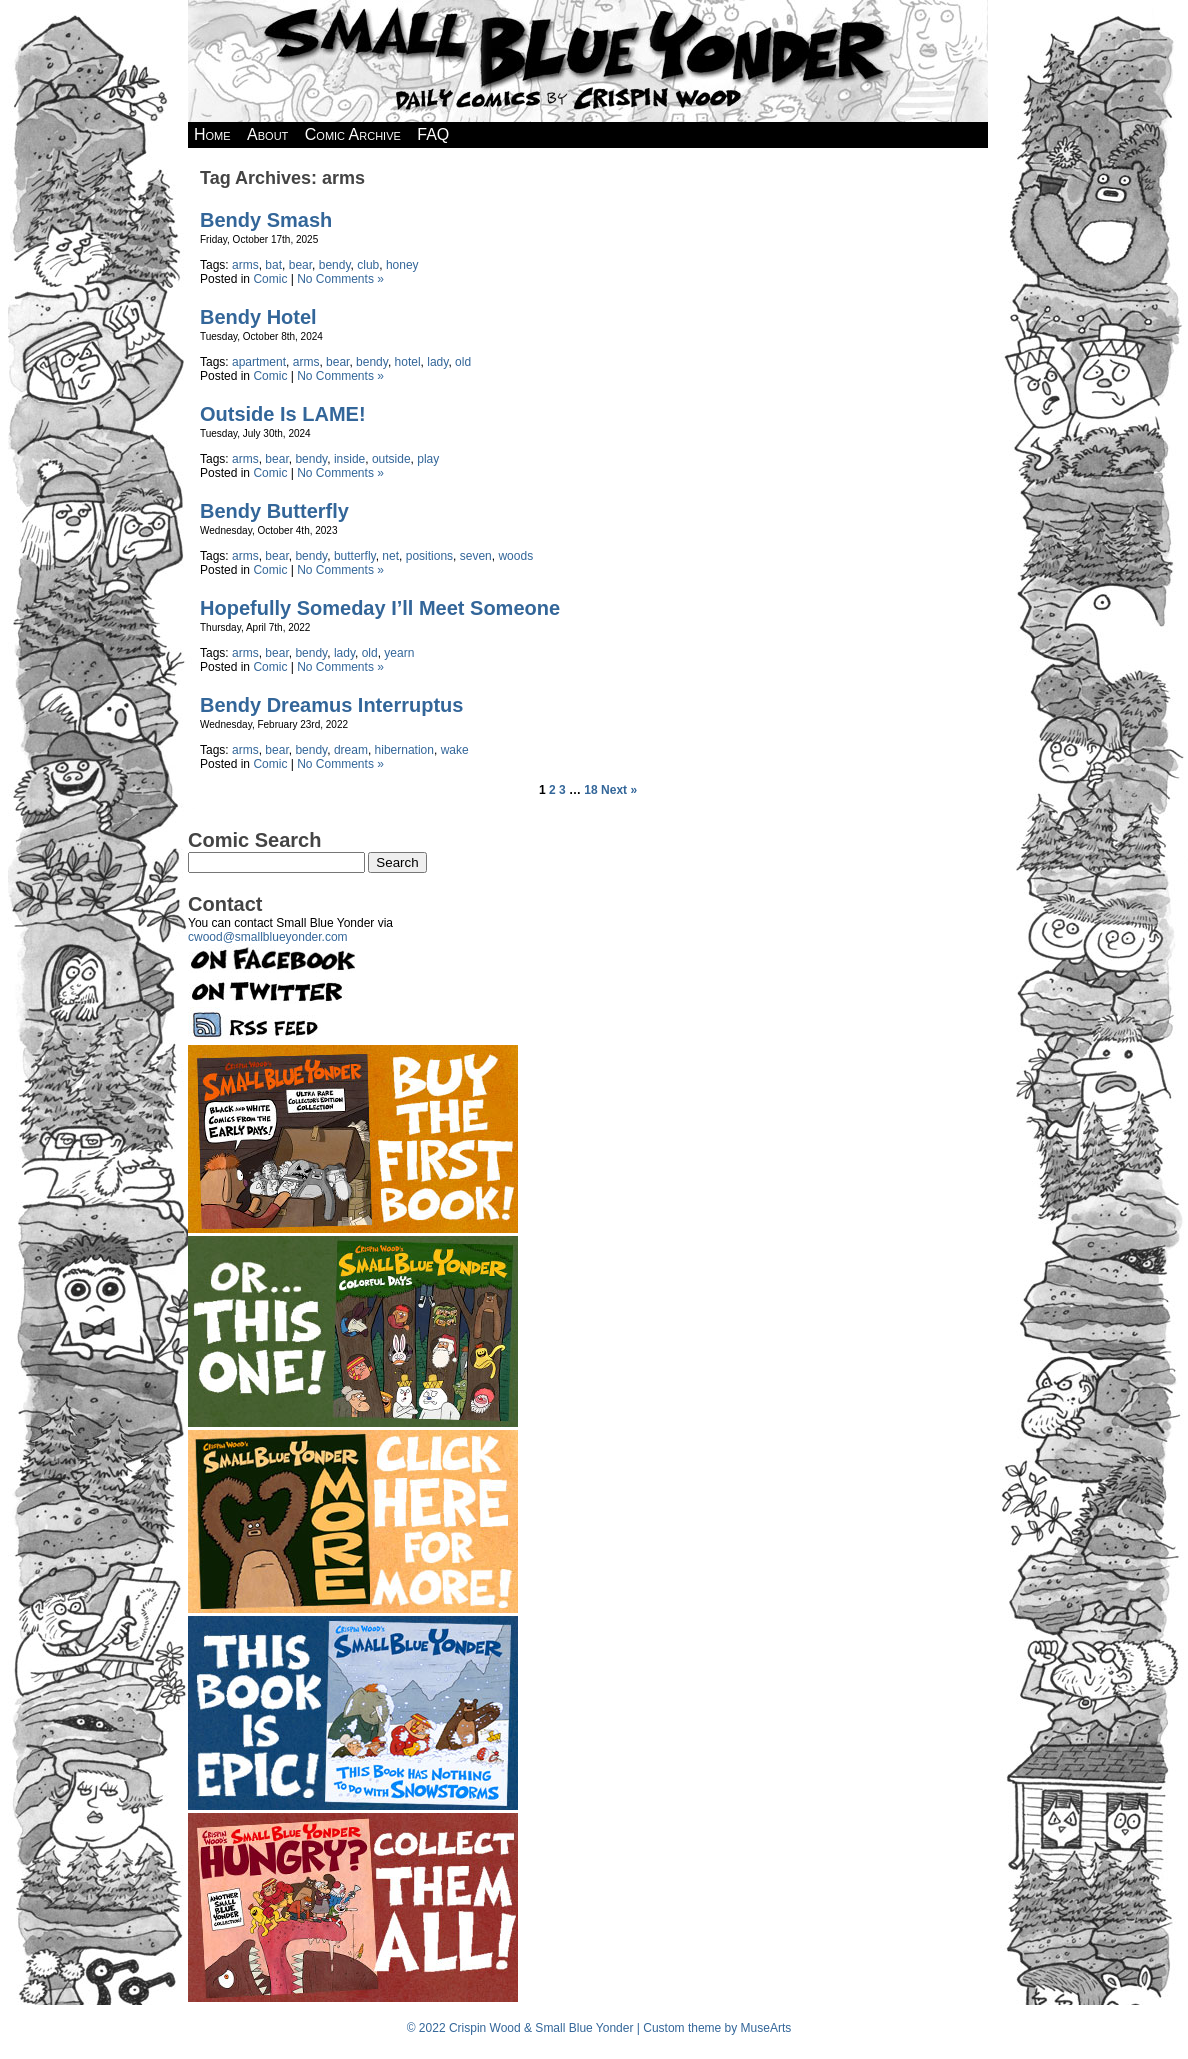  What do you see at coordinates (380, 608) in the screenshot?
I see `Hopefully Someday I’ll Meet Someone` at bounding box center [380, 608].